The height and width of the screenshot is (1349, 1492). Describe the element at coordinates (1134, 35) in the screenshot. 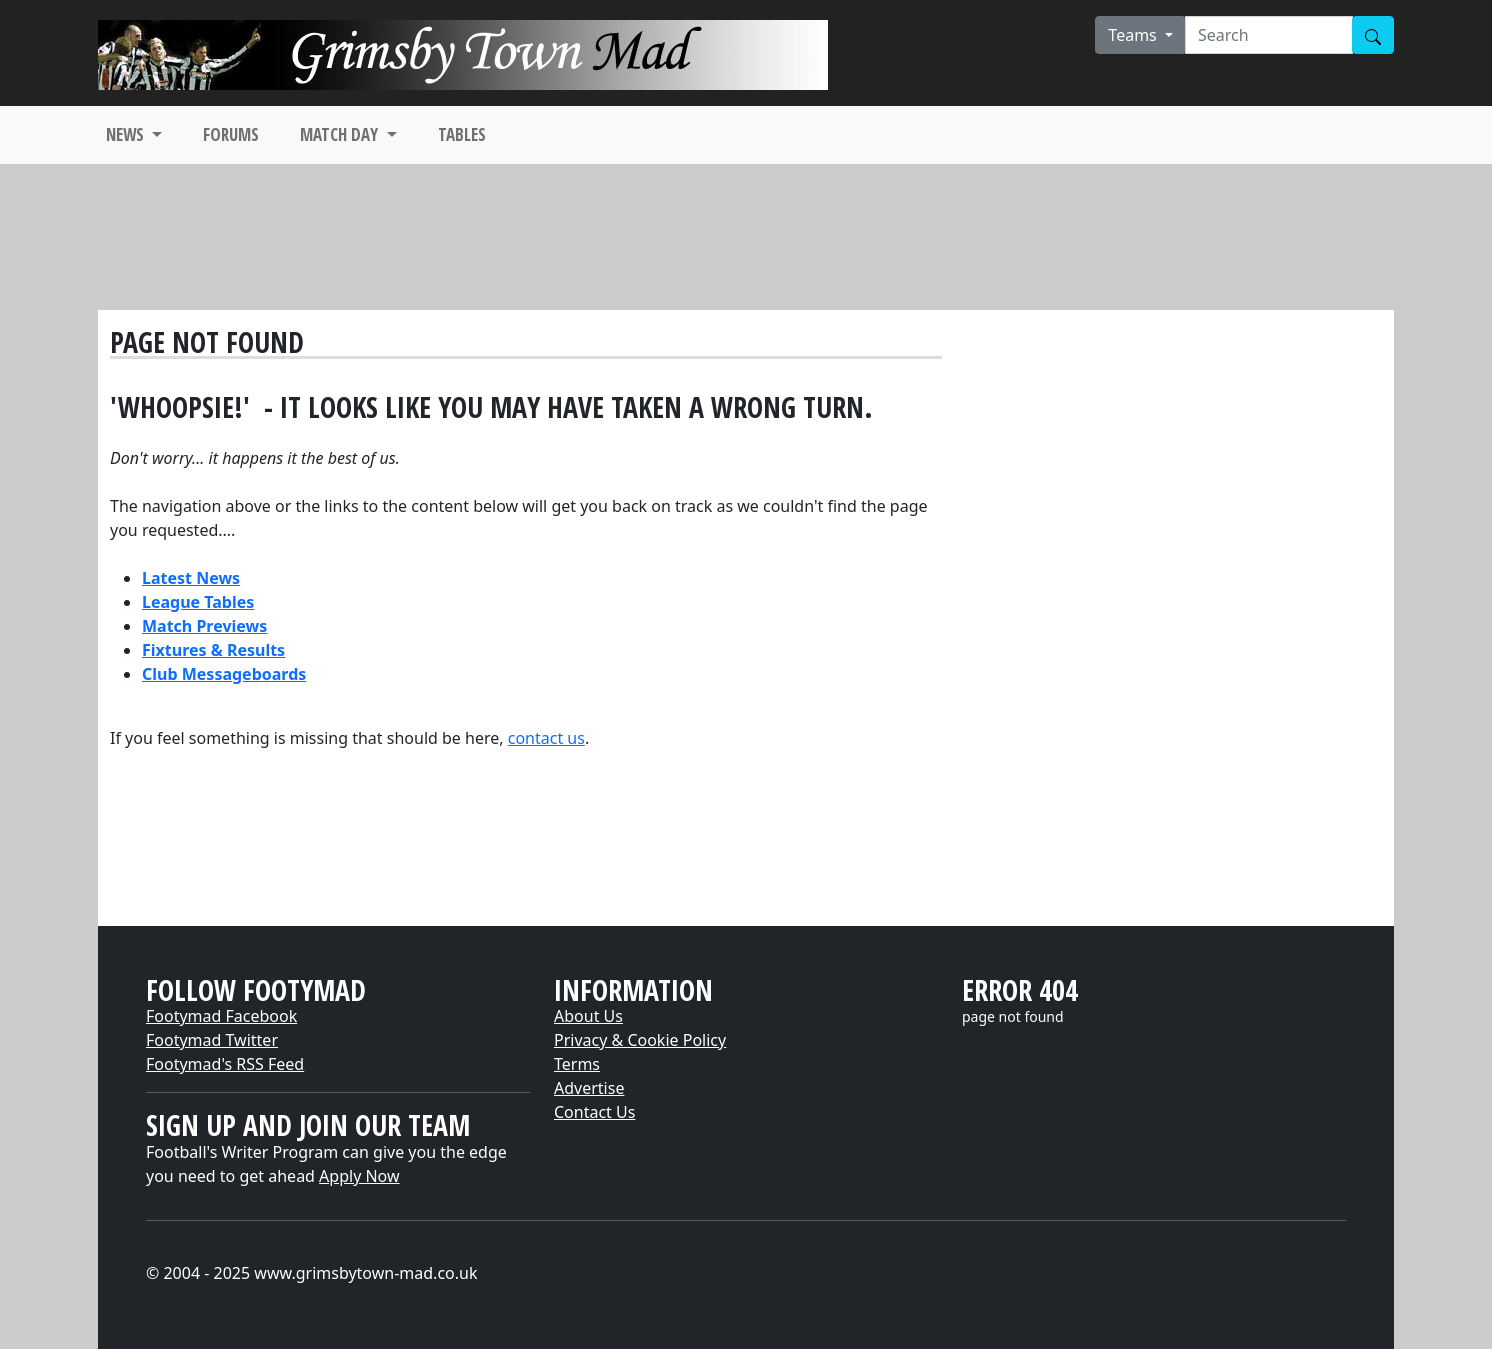

I see `Teams` at that location.